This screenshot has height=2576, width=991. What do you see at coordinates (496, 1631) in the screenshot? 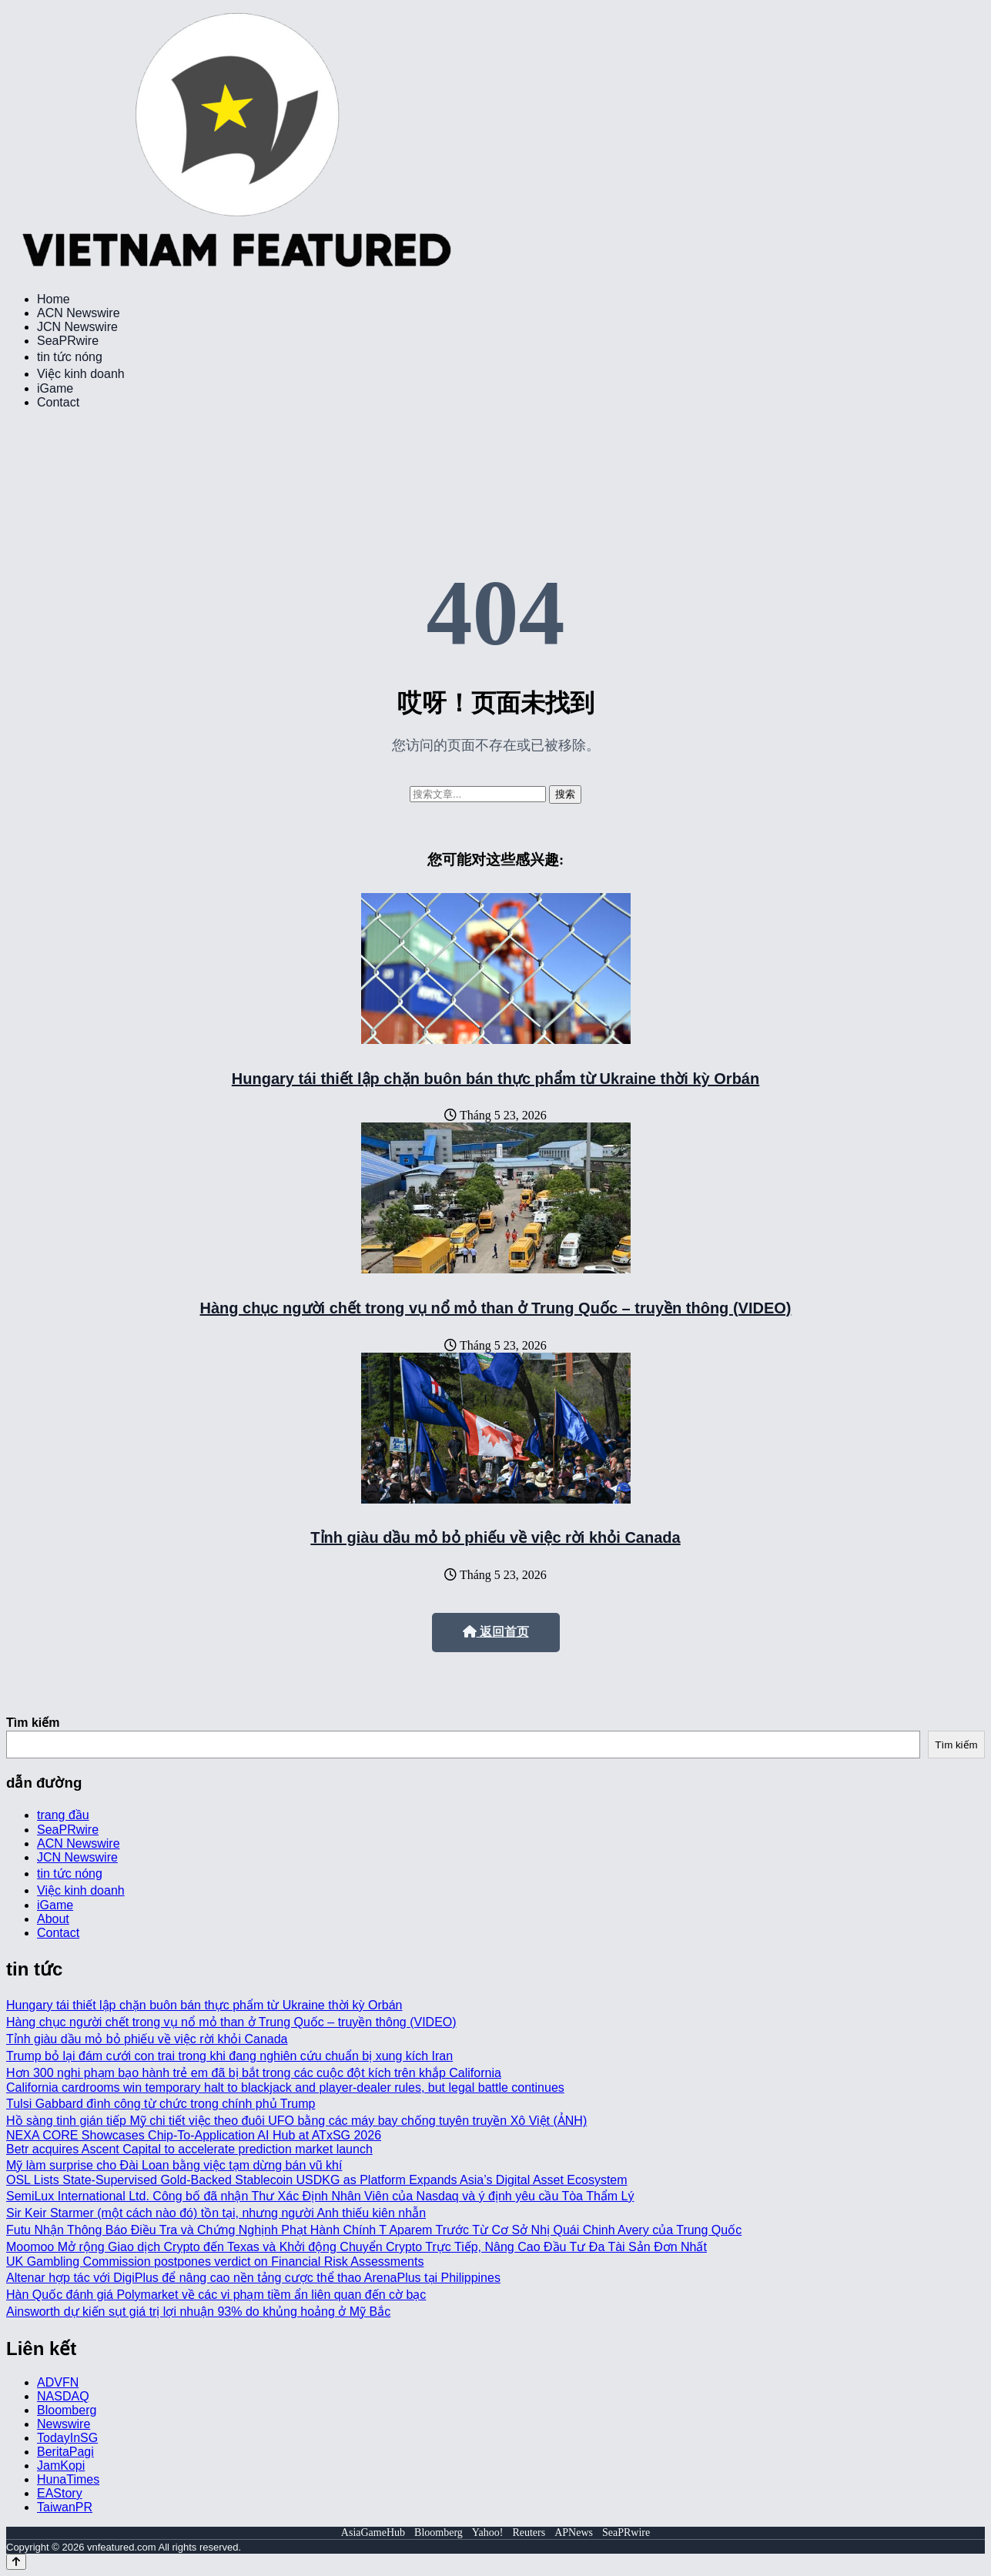
I see `返回首页` at bounding box center [496, 1631].